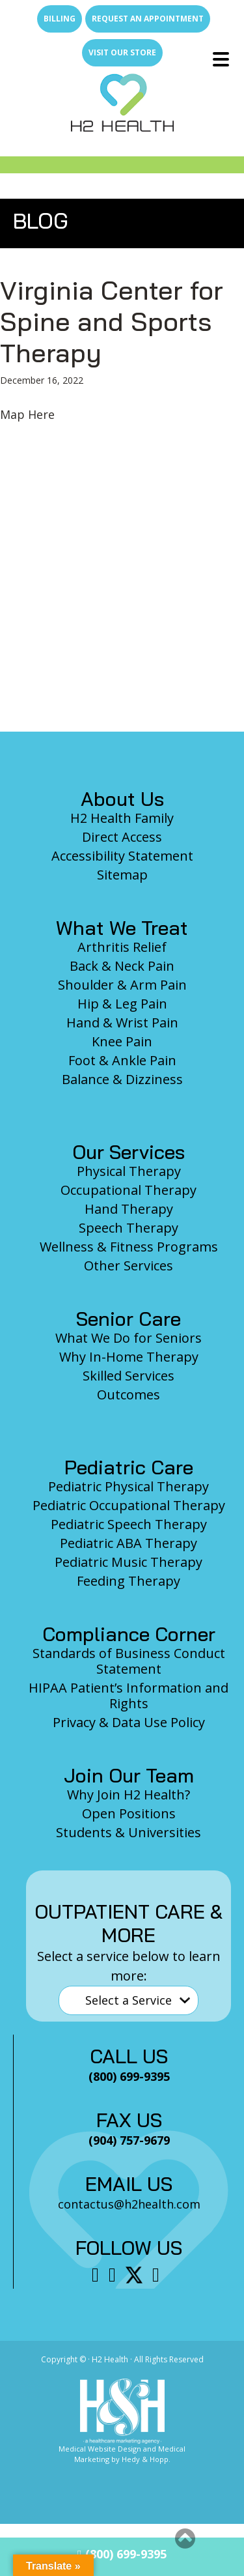  What do you see at coordinates (59, 18) in the screenshot?
I see `Billing` at bounding box center [59, 18].